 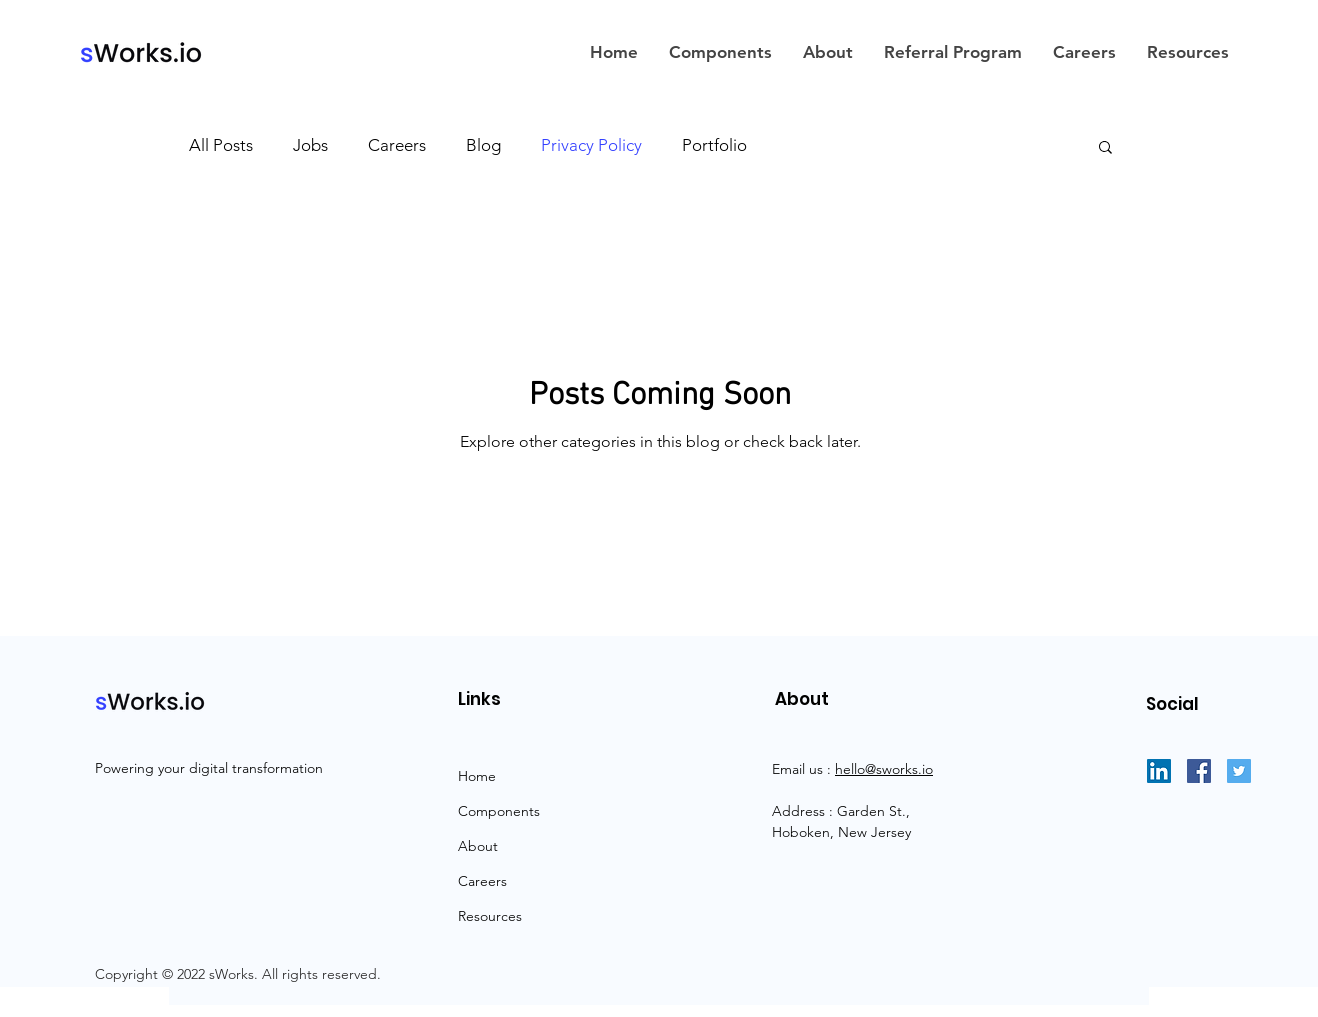 What do you see at coordinates (483, 145) in the screenshot?
I see `Blog` at bounding box center [483, 145].